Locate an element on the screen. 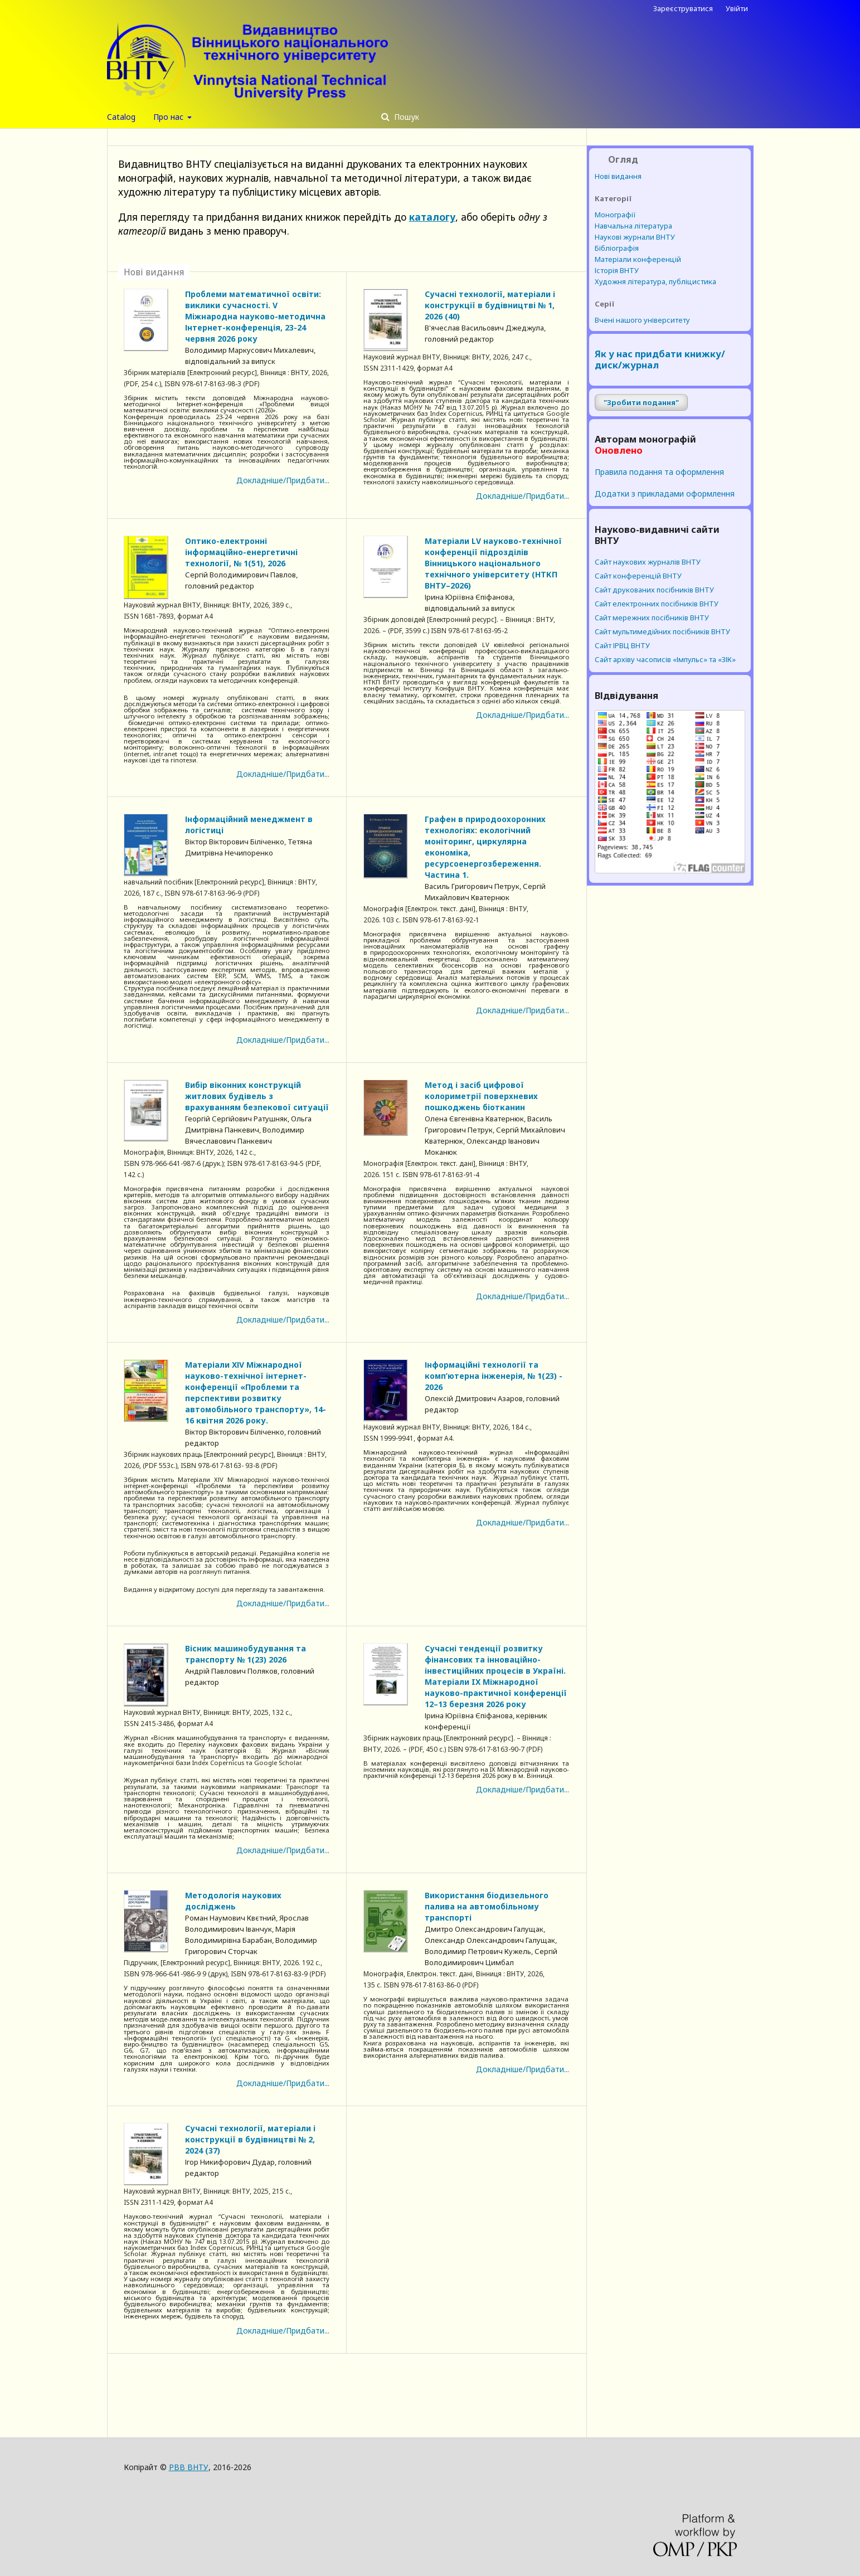 The image size is (860, 2576). Cайт мережних посібників ВНТУ is located at coordinates (652, 618).